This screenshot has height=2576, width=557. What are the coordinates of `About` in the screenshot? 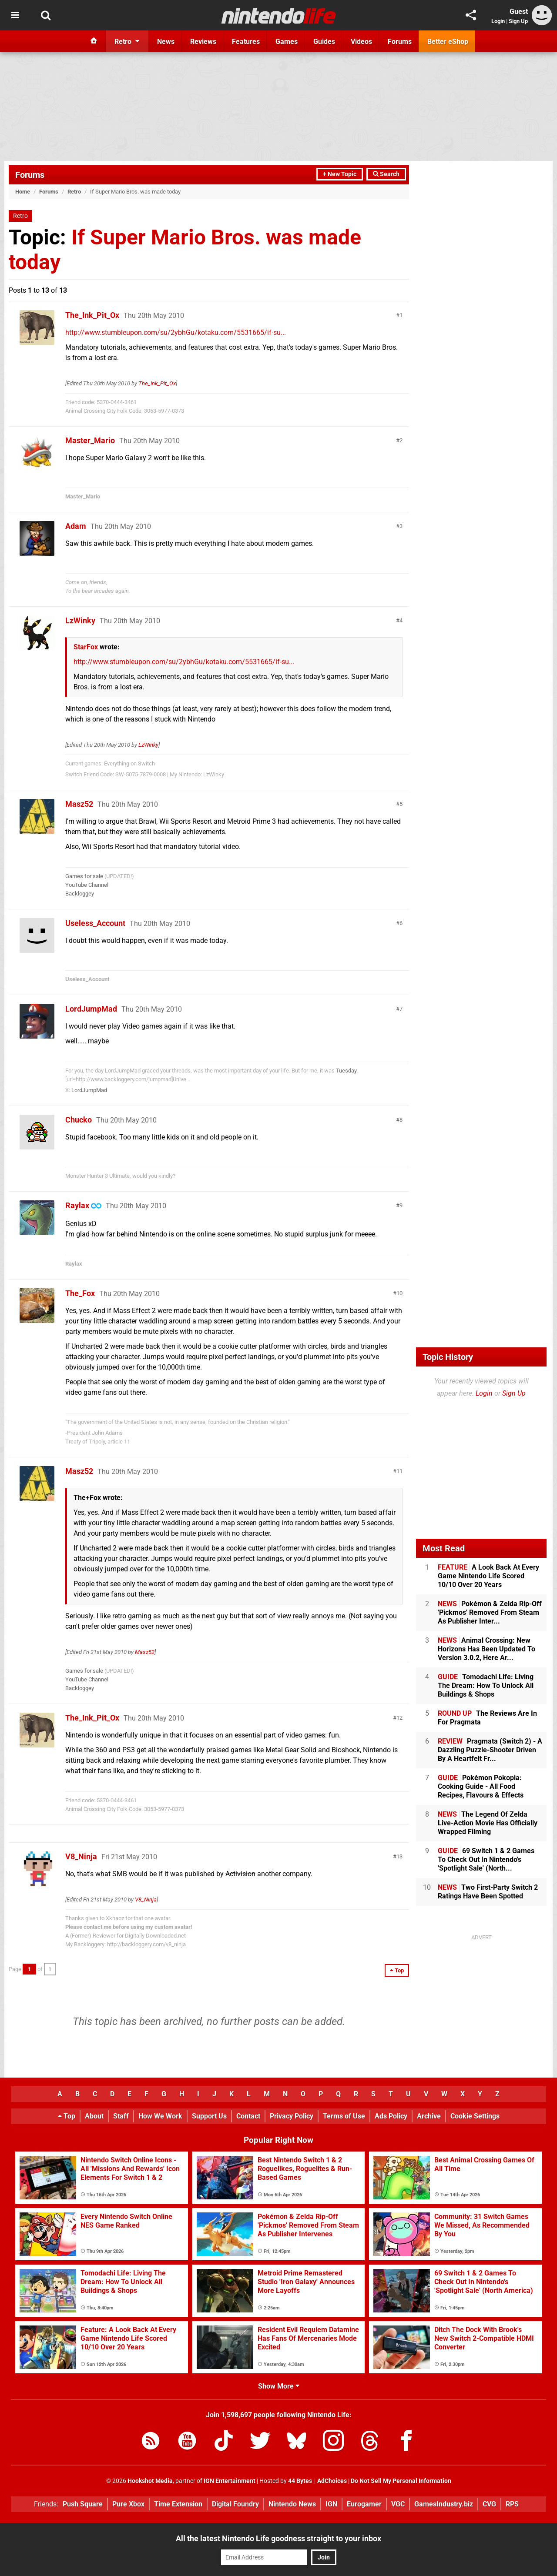 It's located at (94, 2116).